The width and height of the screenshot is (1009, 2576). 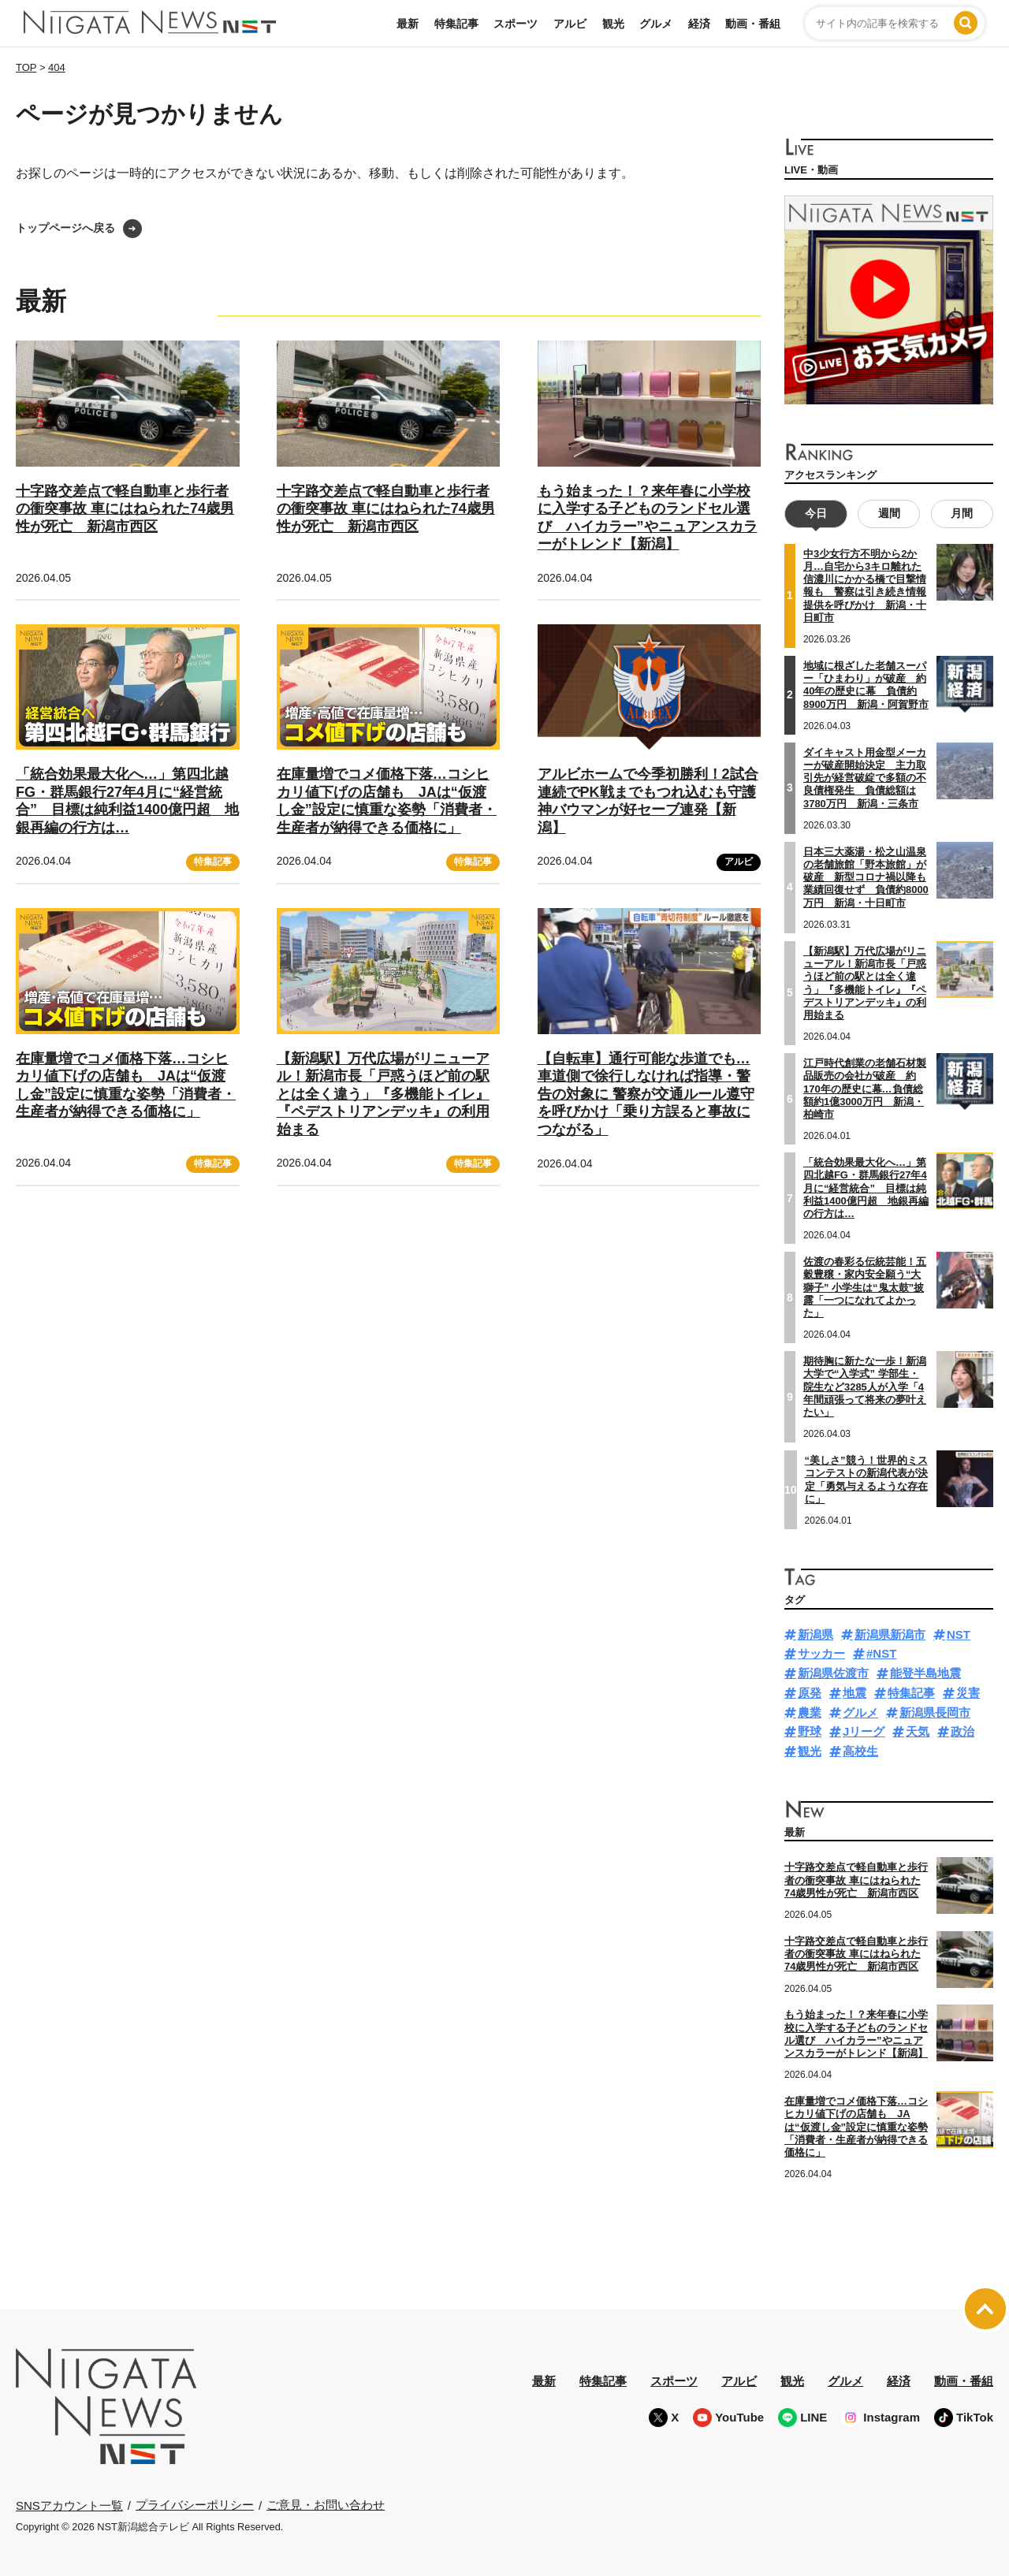 What do you see at coordinates (864, 1287) in the screenshot?
I see `佐渡の春彩る伝統芸能！五穀豊穣・家内安全願う“大獅子” 小学生は“鬼太鼓”披露「一つになれてよかった」` at bounding box center [864, 1287].